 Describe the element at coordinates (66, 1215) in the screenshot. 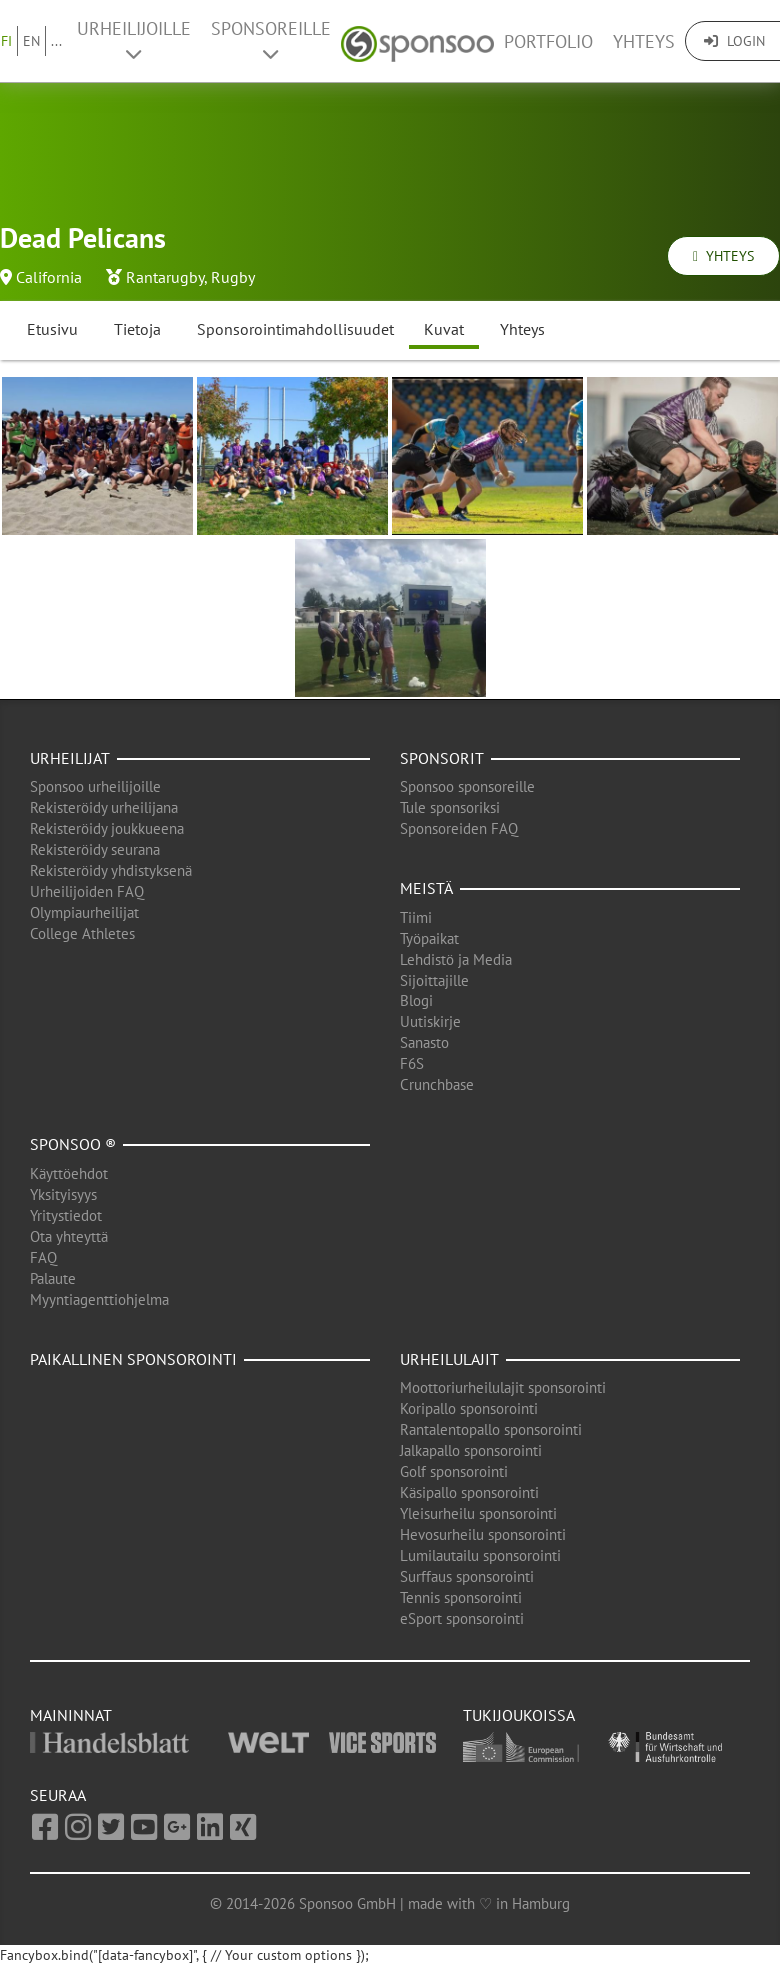

I see `Yritystiedot` at that location.